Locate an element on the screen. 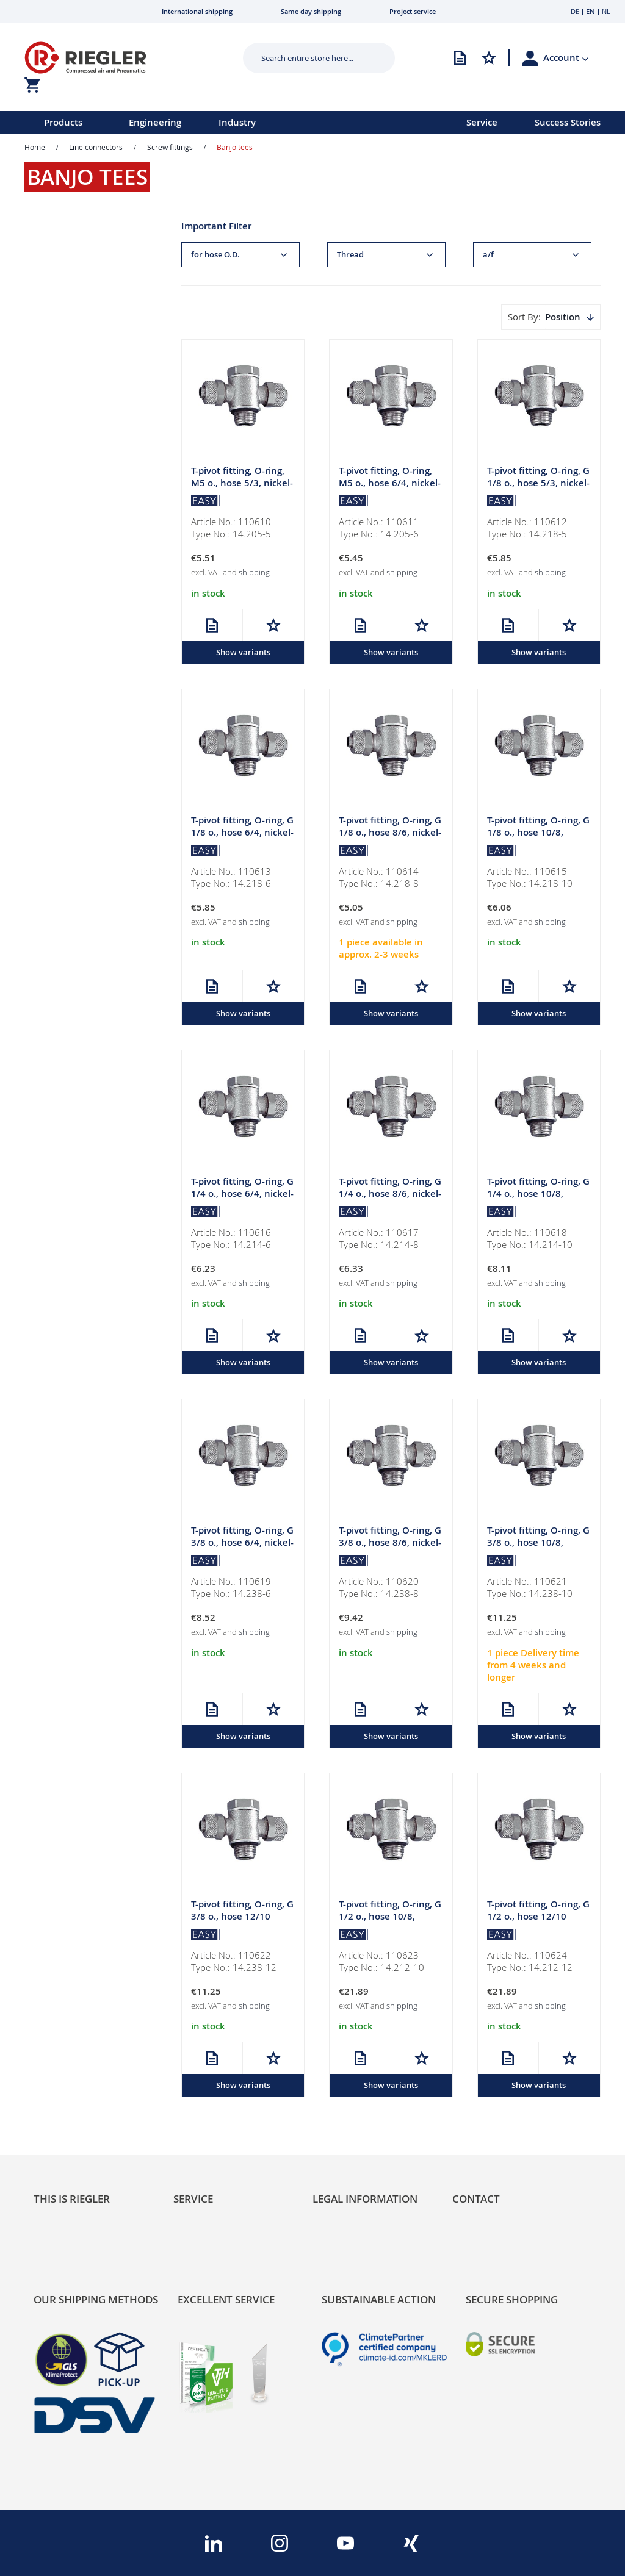 The height and width of the screenshot is (2576, 625). T-pivot fitting, O-ring, M5 o., hose 5/3, nickel-plated brass is located at coordinates (242, 483).